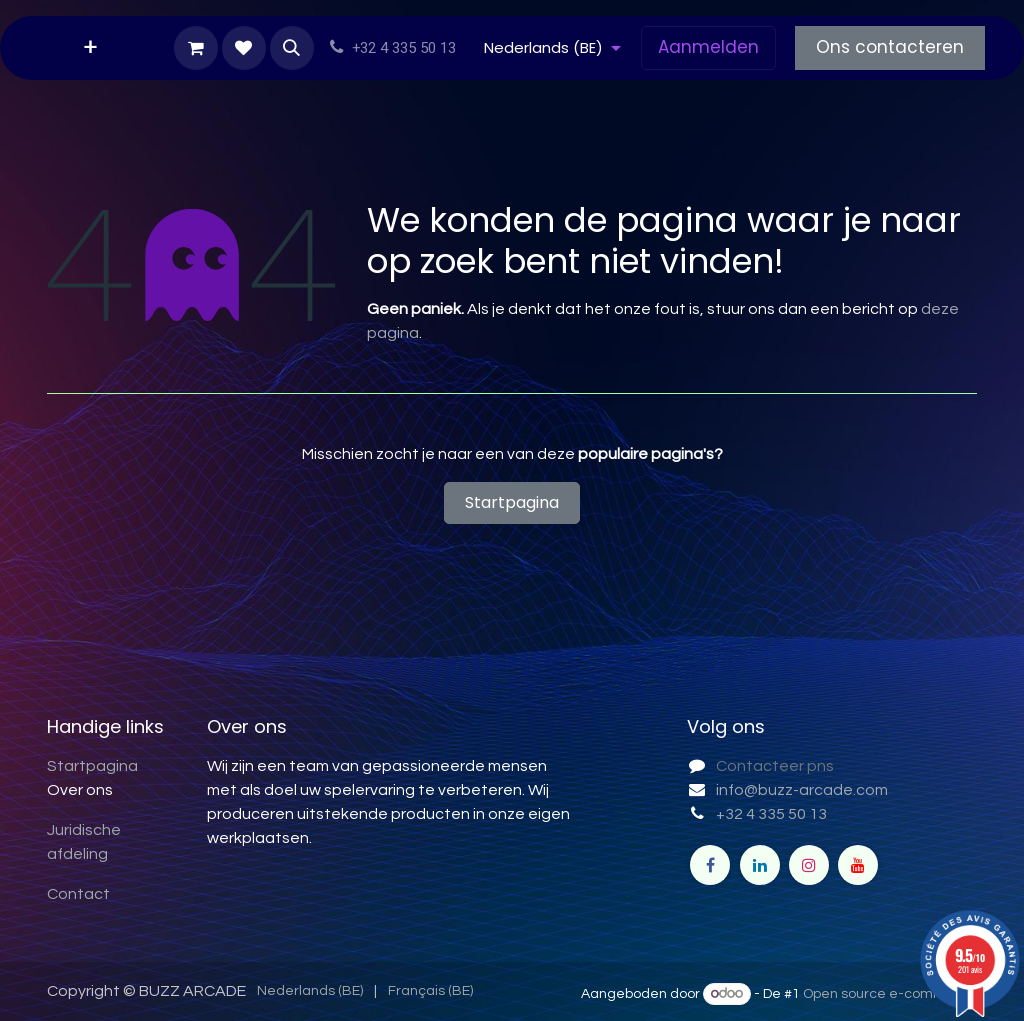 The image size is (1024, 1021). Describe the element at coordinates (809, 865) in the screenshot. I see `[Instagram]` at that location.